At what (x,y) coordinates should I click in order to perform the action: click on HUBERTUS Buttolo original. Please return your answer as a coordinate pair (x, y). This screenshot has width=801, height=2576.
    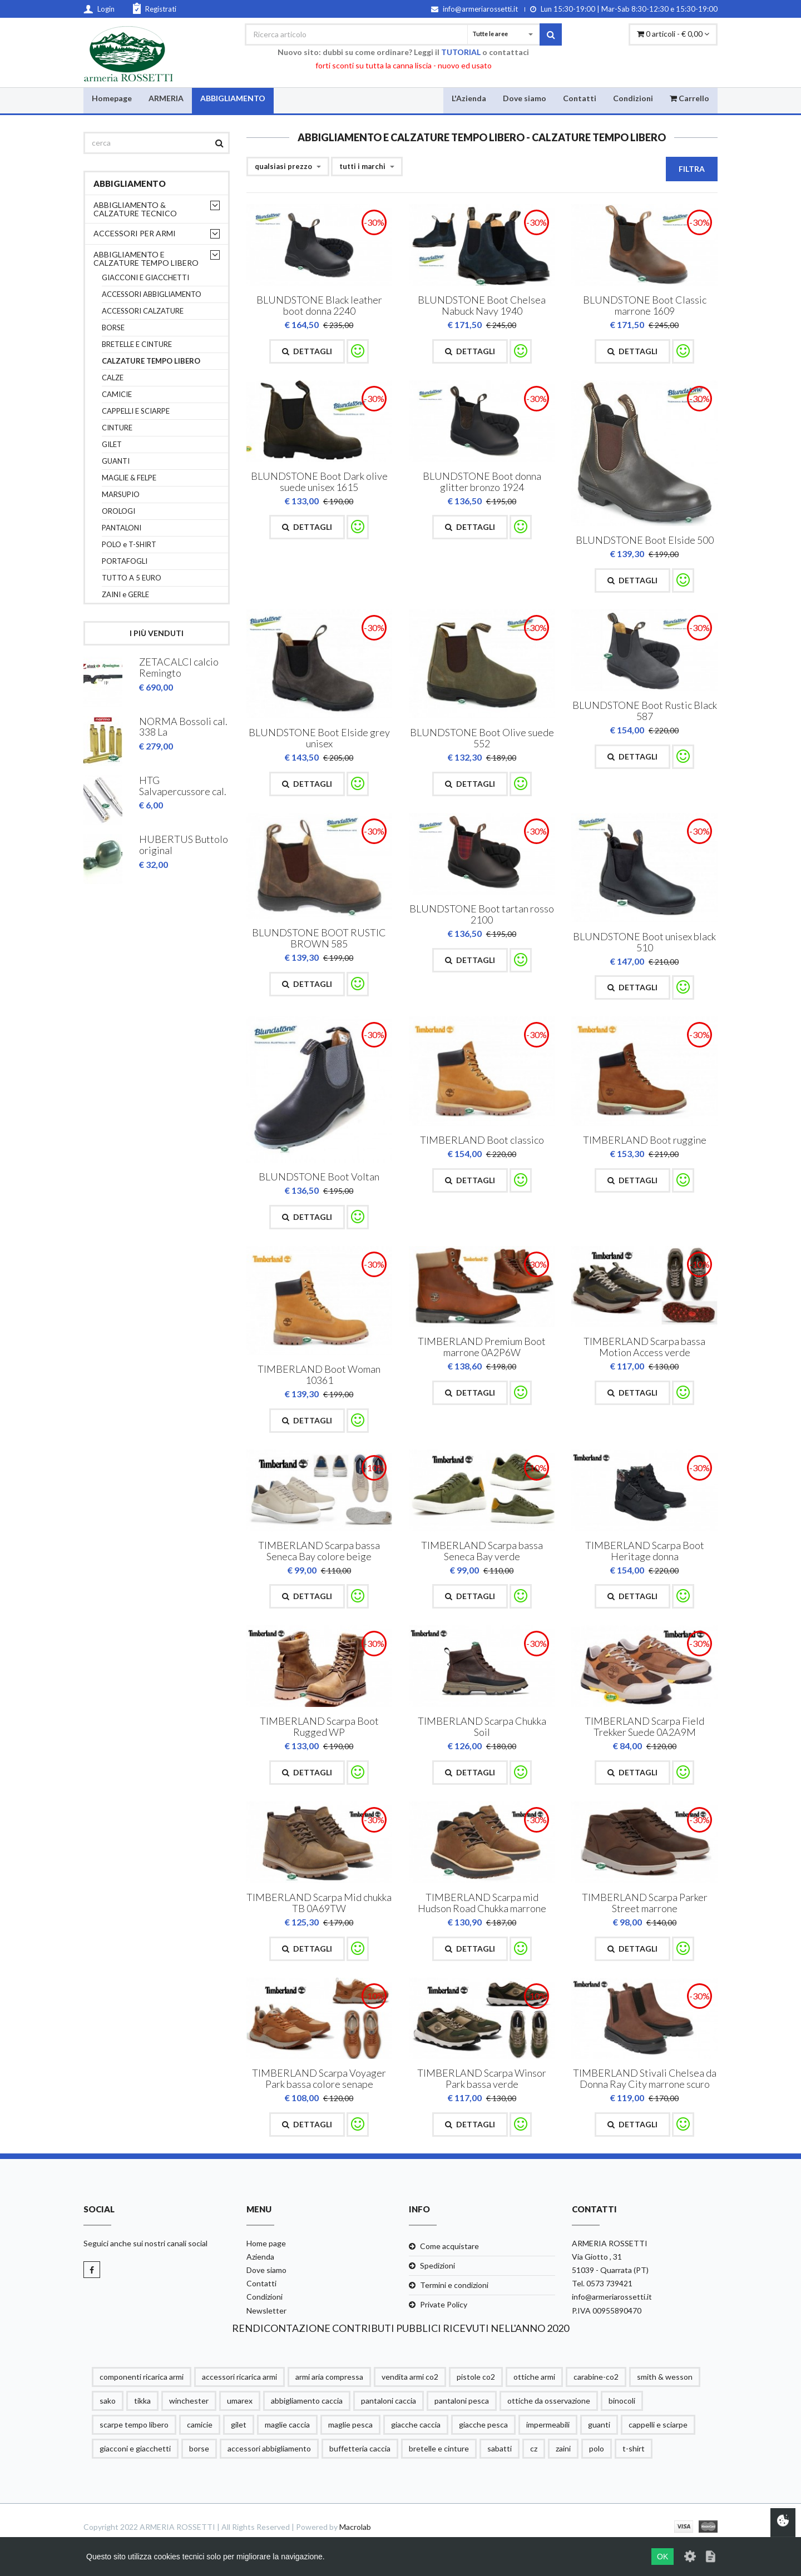
    Looking at the image, I should click on (183, 843).